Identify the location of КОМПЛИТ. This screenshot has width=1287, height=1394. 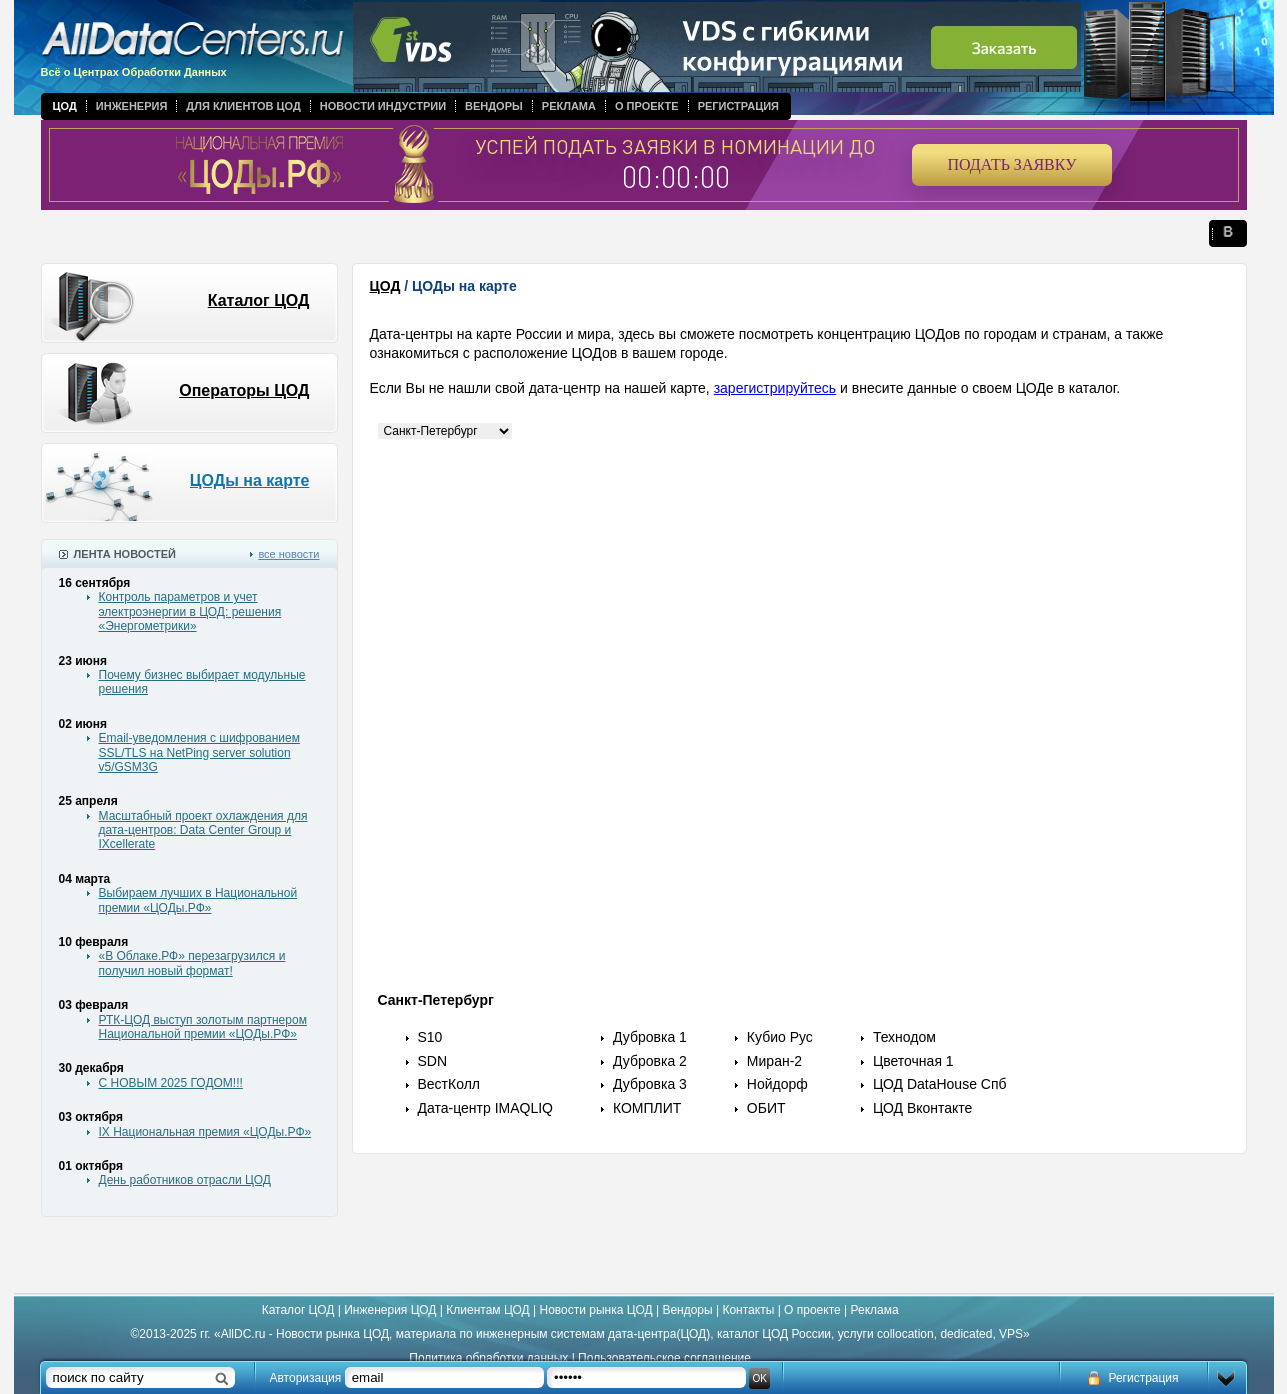
(647, 1108).